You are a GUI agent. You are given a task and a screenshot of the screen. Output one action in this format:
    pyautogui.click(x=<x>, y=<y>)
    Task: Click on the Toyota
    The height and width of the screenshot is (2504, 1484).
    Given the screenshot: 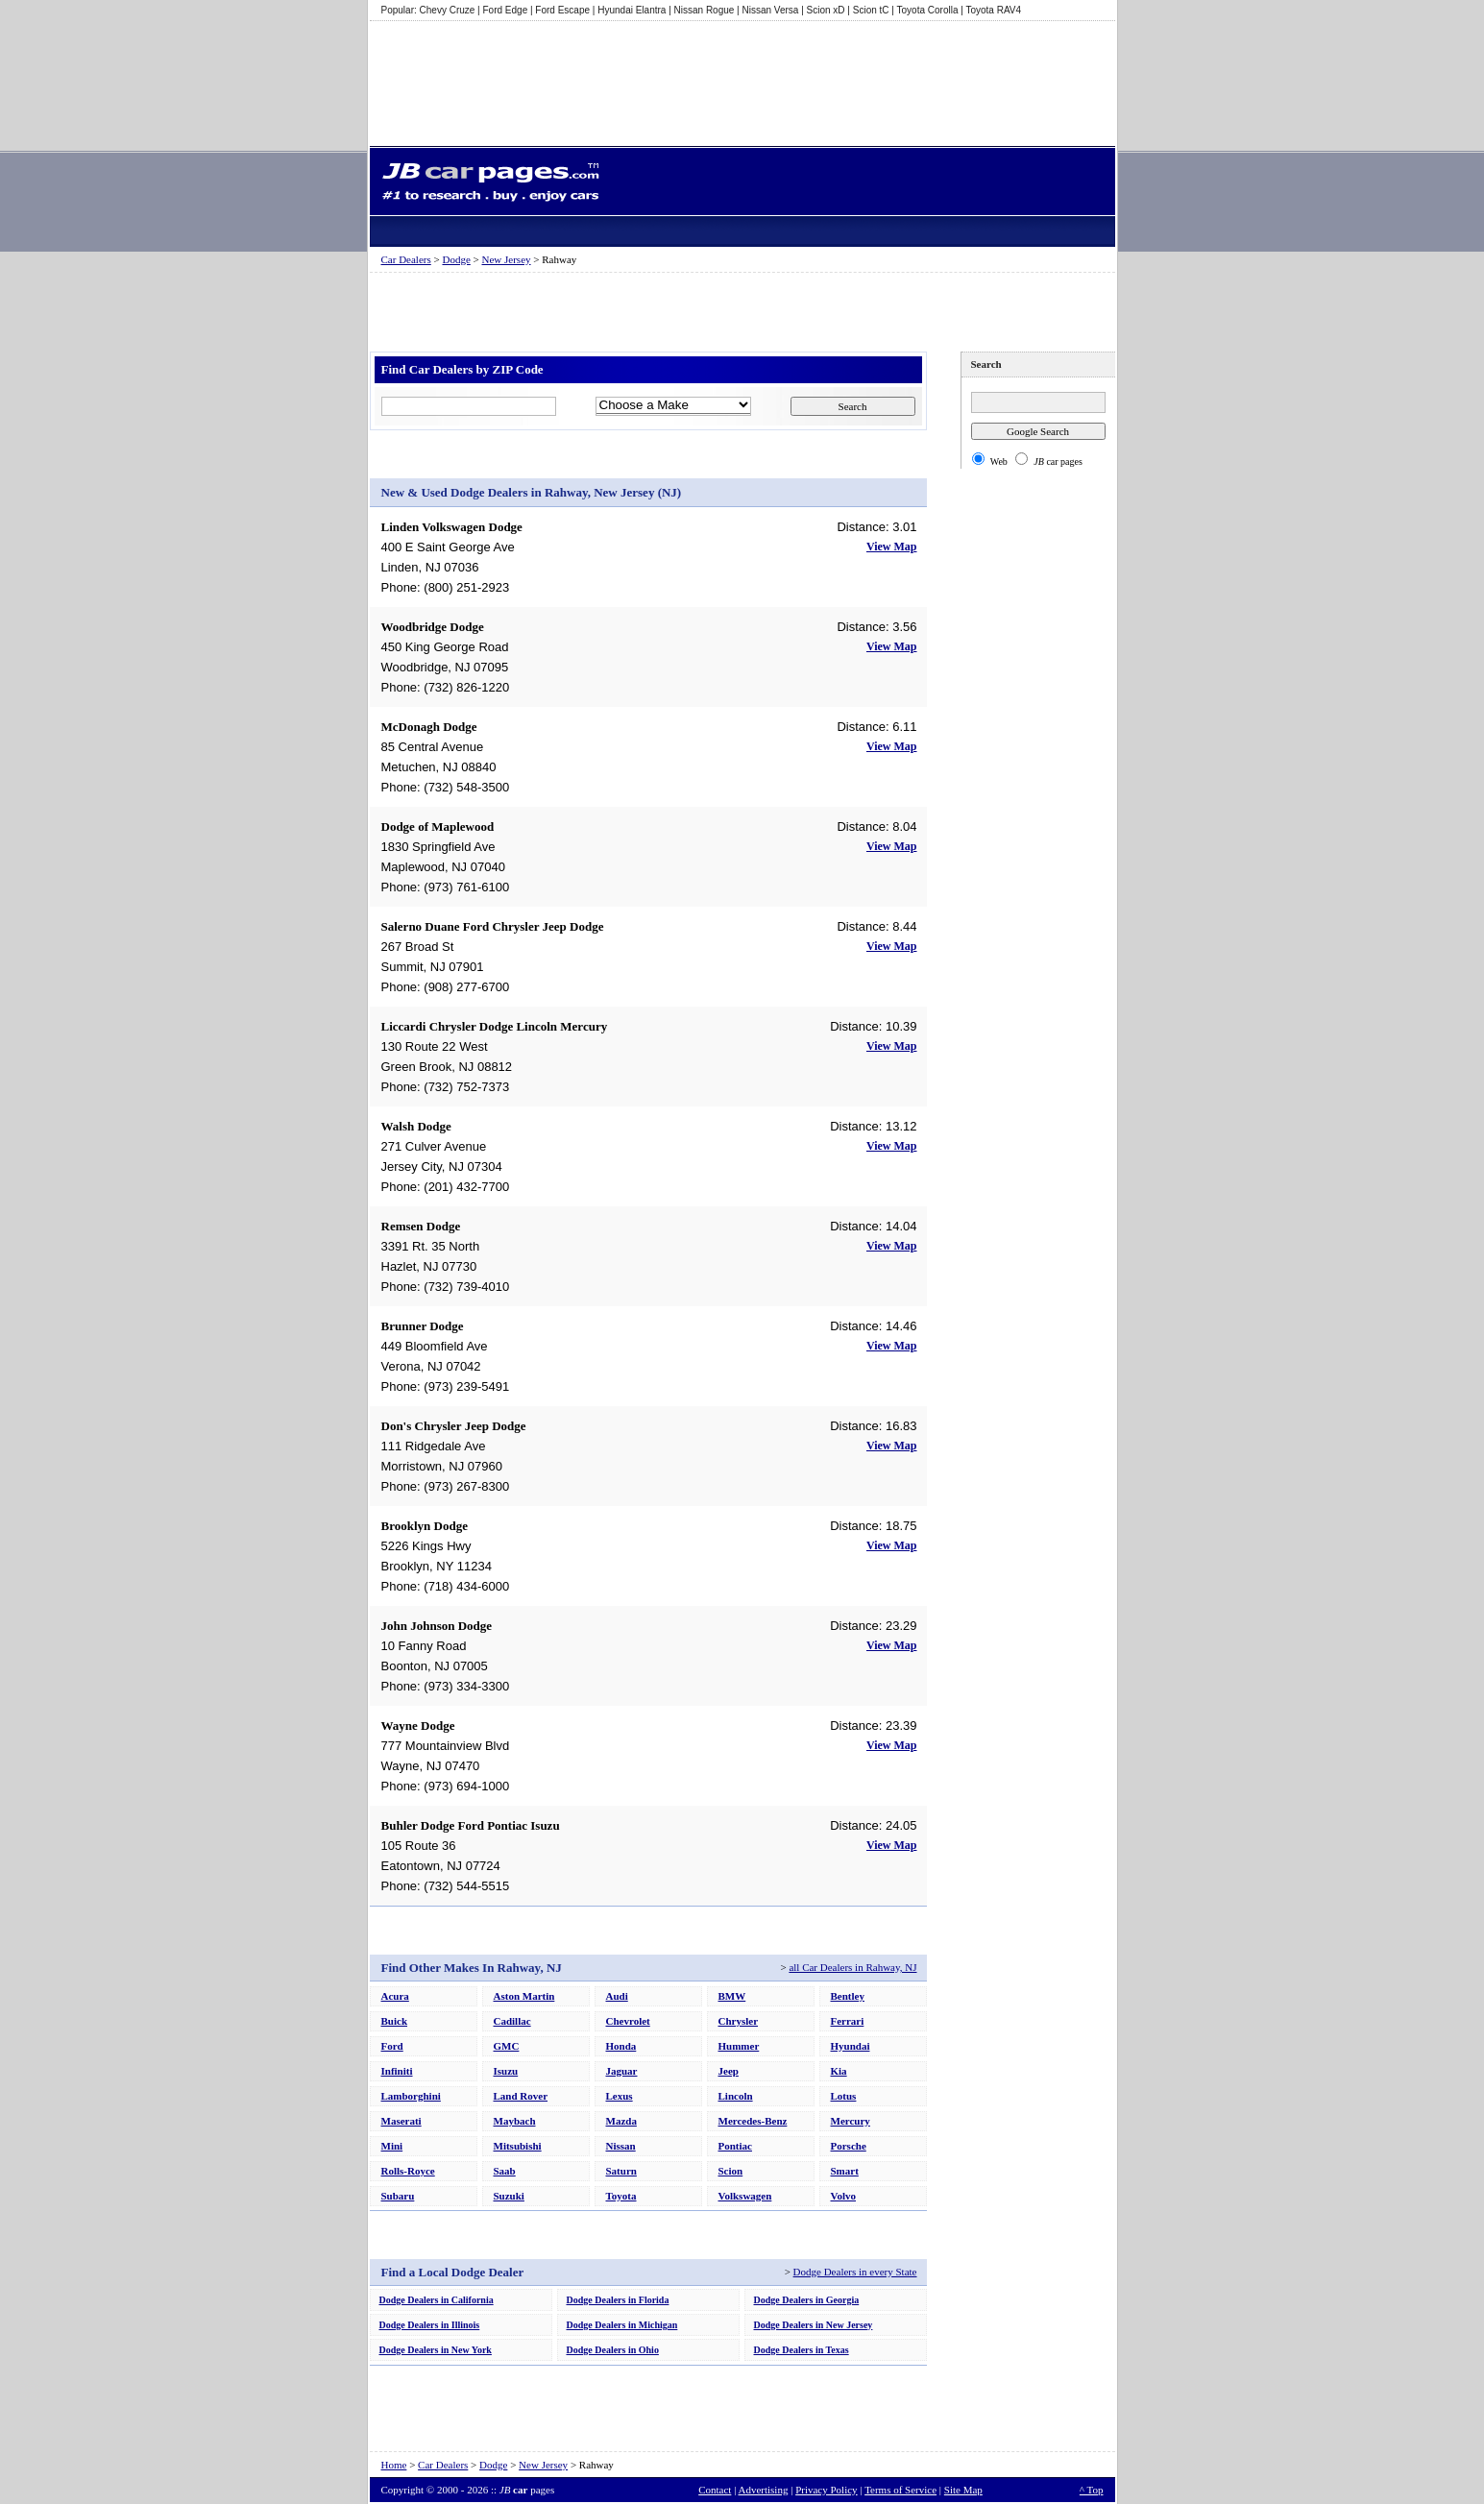 What is the action you would take?
    pyautogui.click(x=621, y=2195)
    